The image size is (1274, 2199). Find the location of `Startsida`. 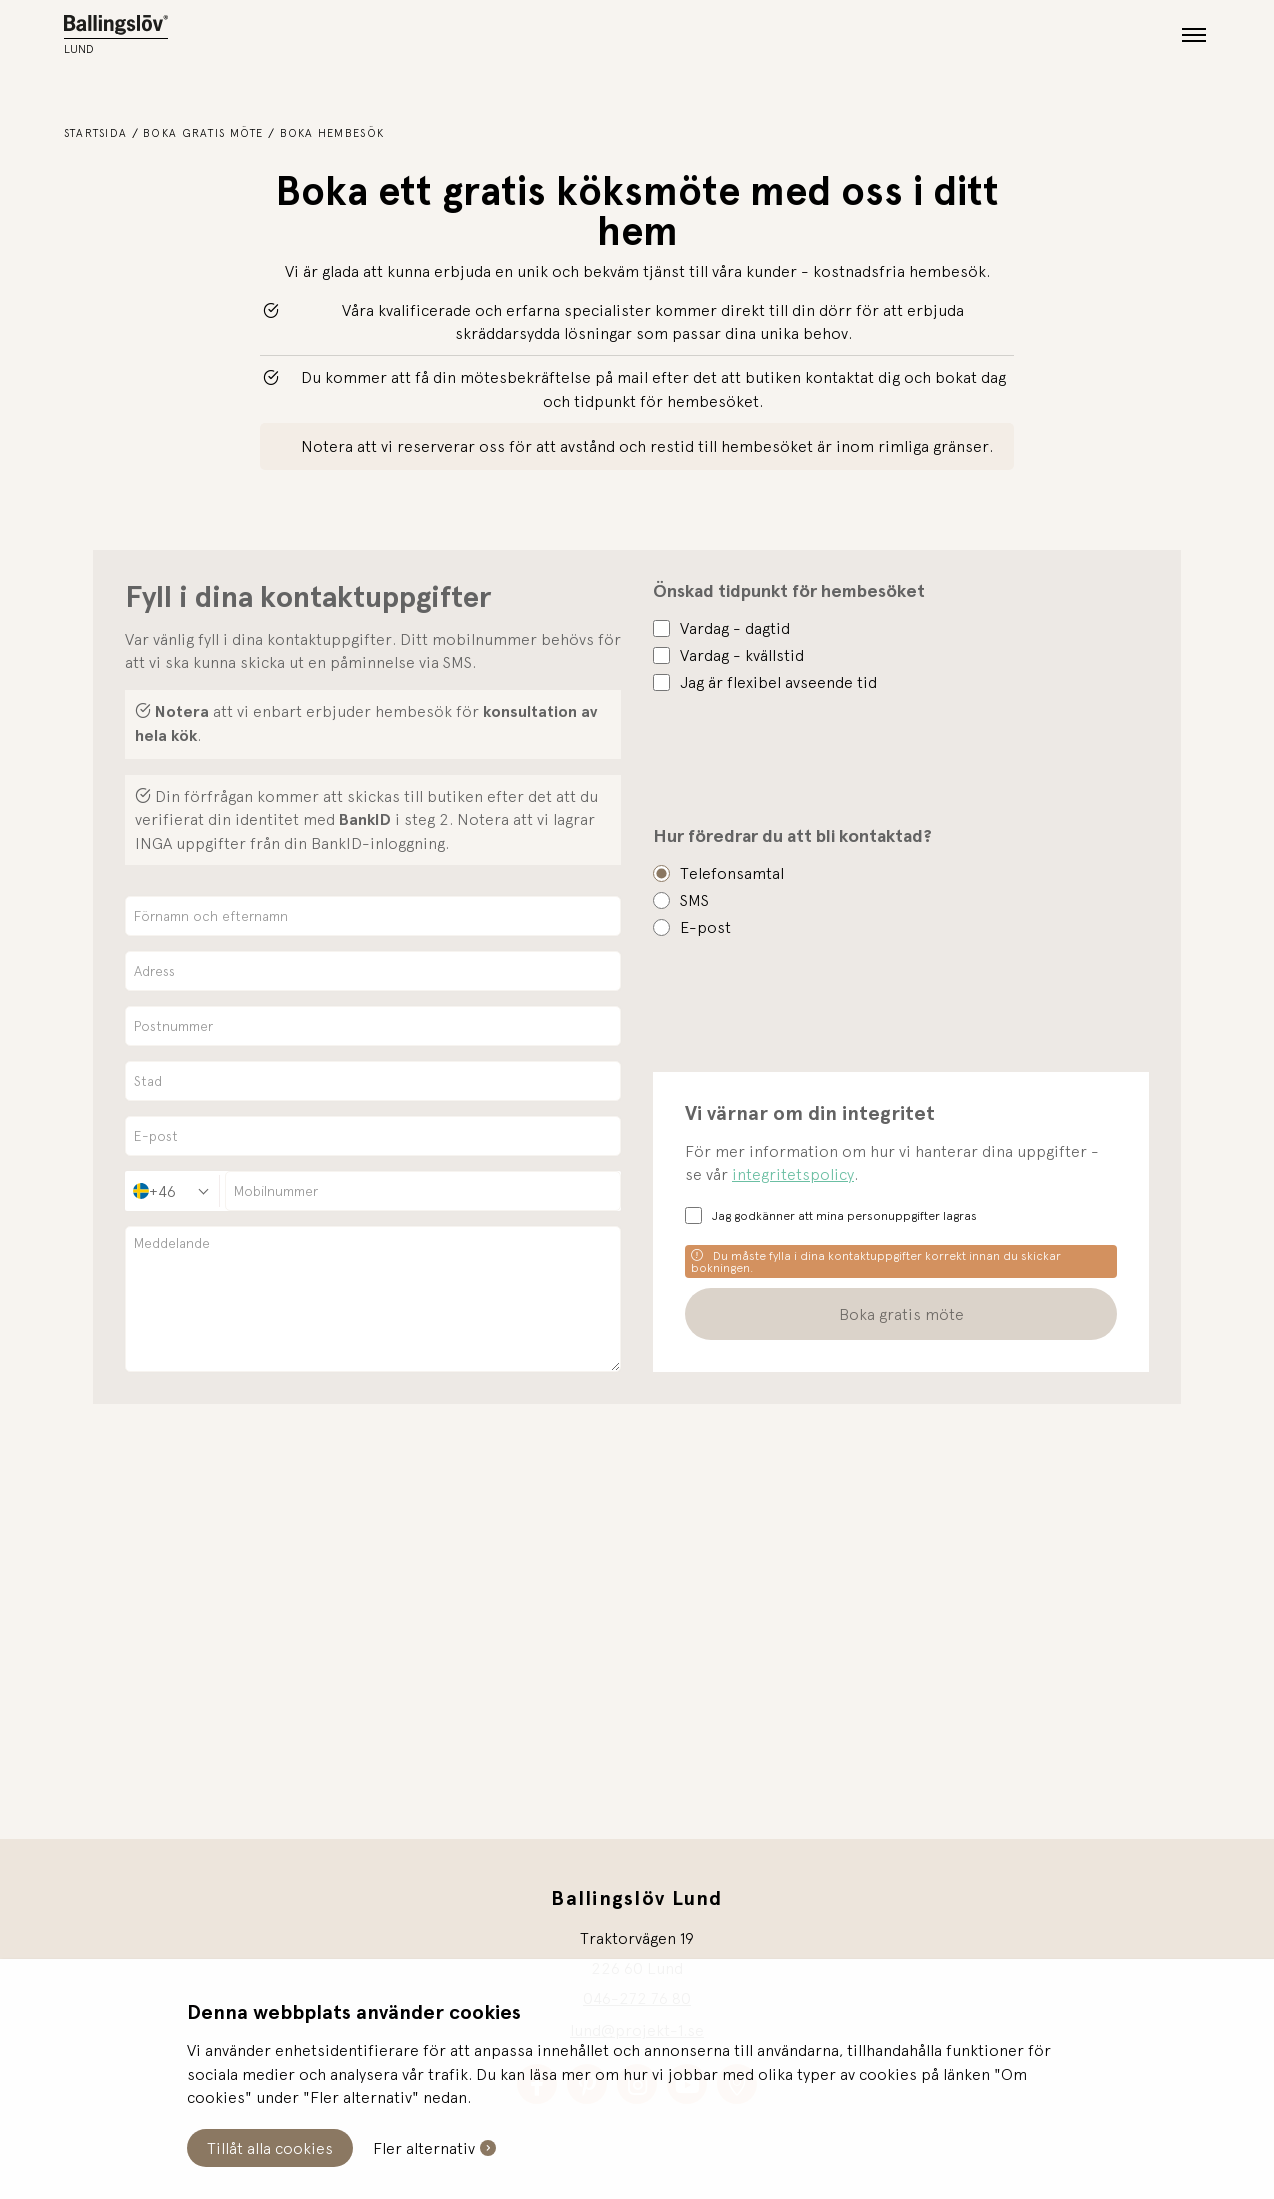

Startsida is located at coordinates (96, 132).